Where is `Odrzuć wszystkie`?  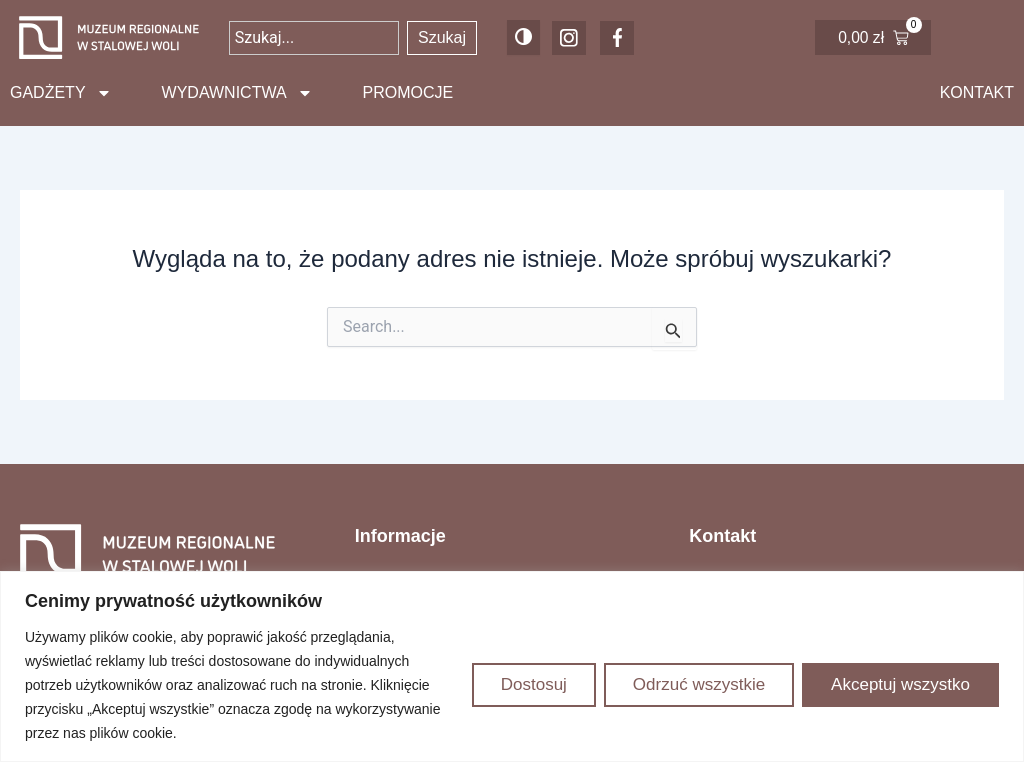
Odrzuć wszystkie is located at coordinates (699, 684).